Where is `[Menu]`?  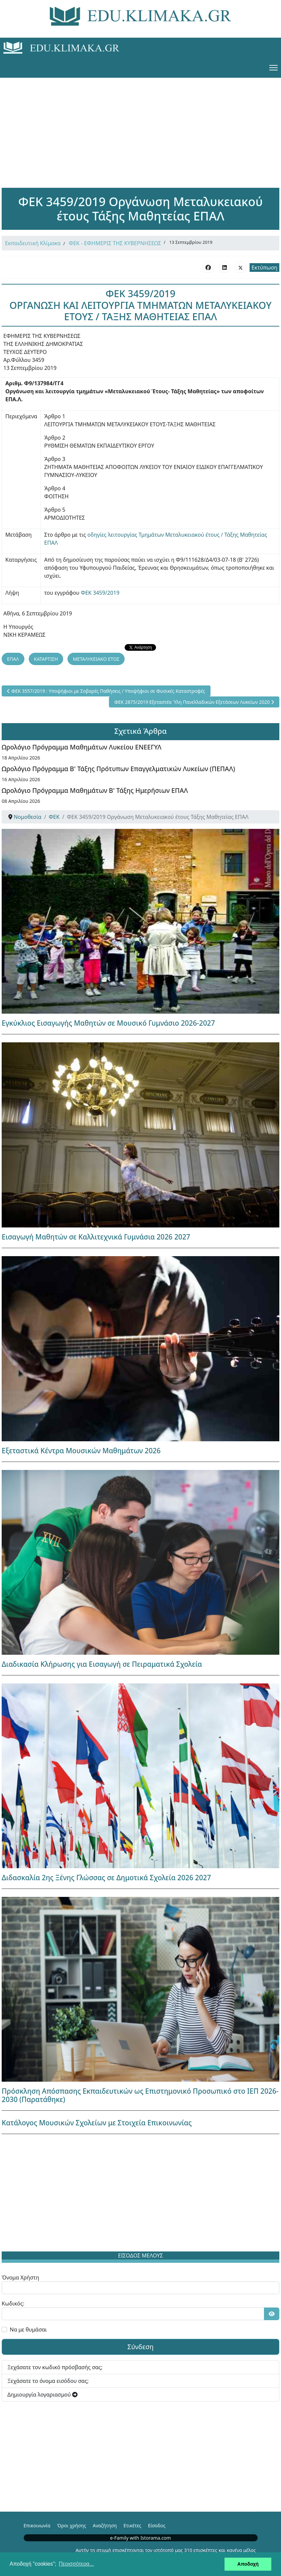
[Menu] is located at coordinates (273, 68).